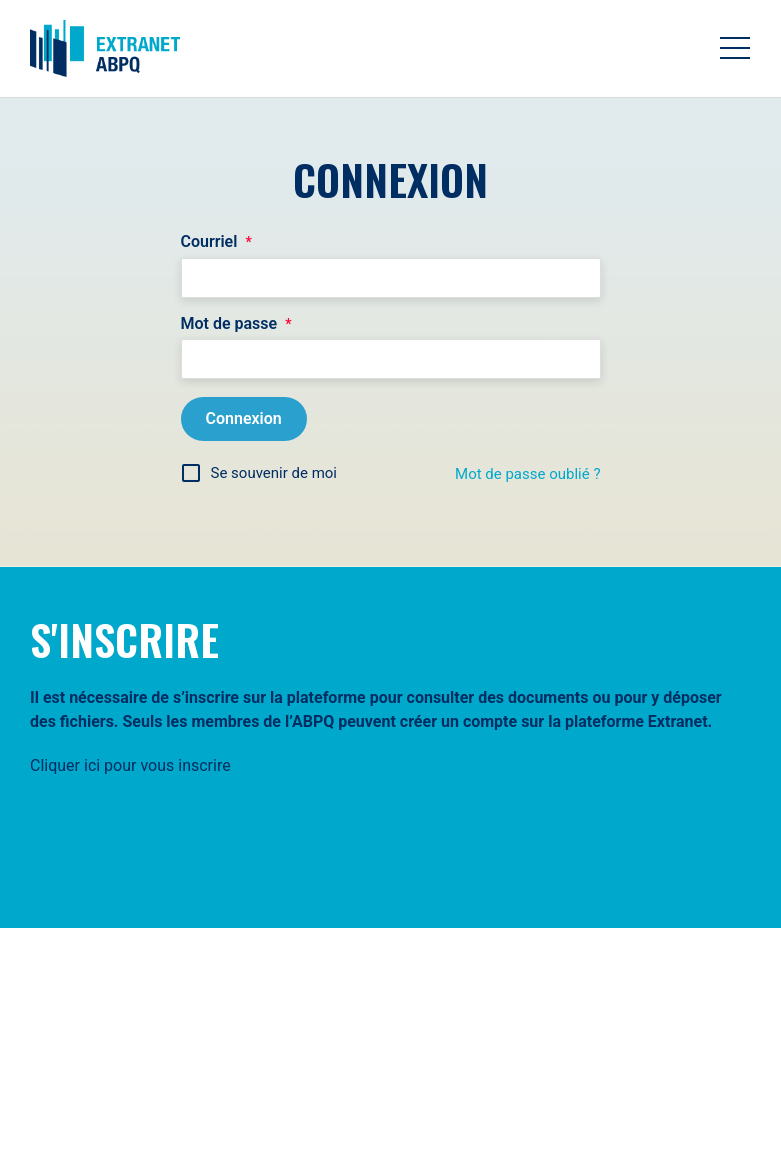 The height and width of the screenshot is (1151, 781). Describe the element at coordinates (527, 474) in the screenshot. I see `Mot de passe oublié ?` at that location.